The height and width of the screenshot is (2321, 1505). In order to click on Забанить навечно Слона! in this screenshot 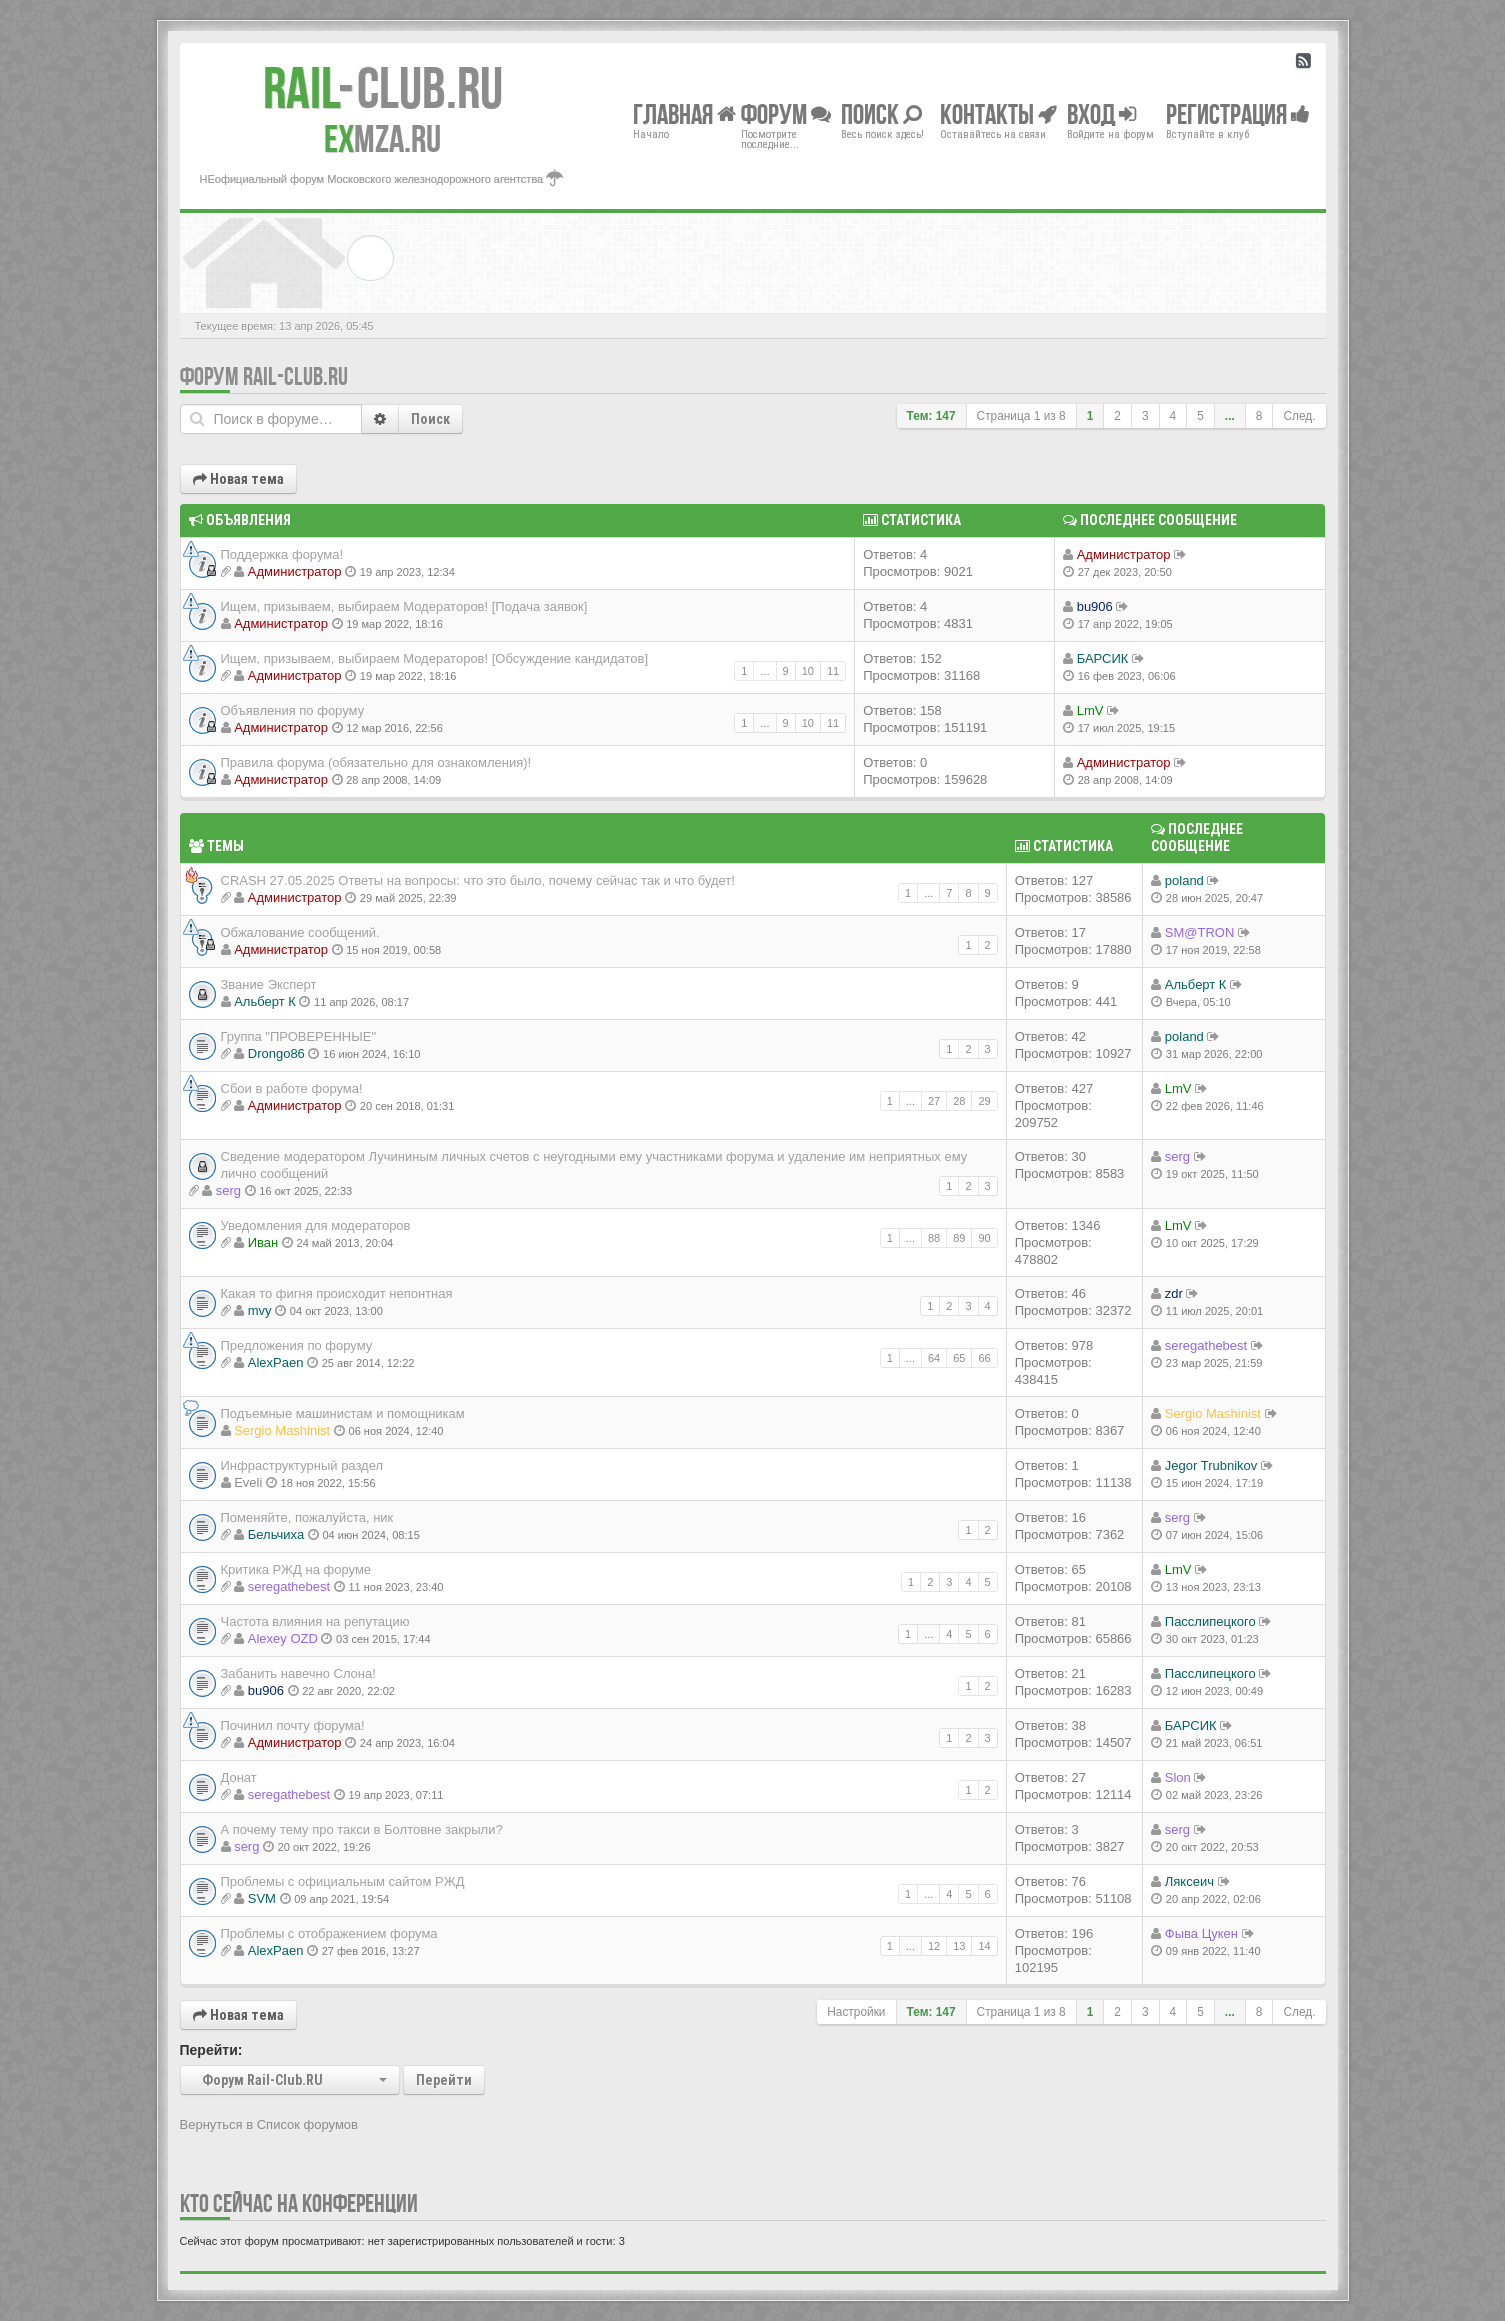, I will do `click(298, 1673)`.